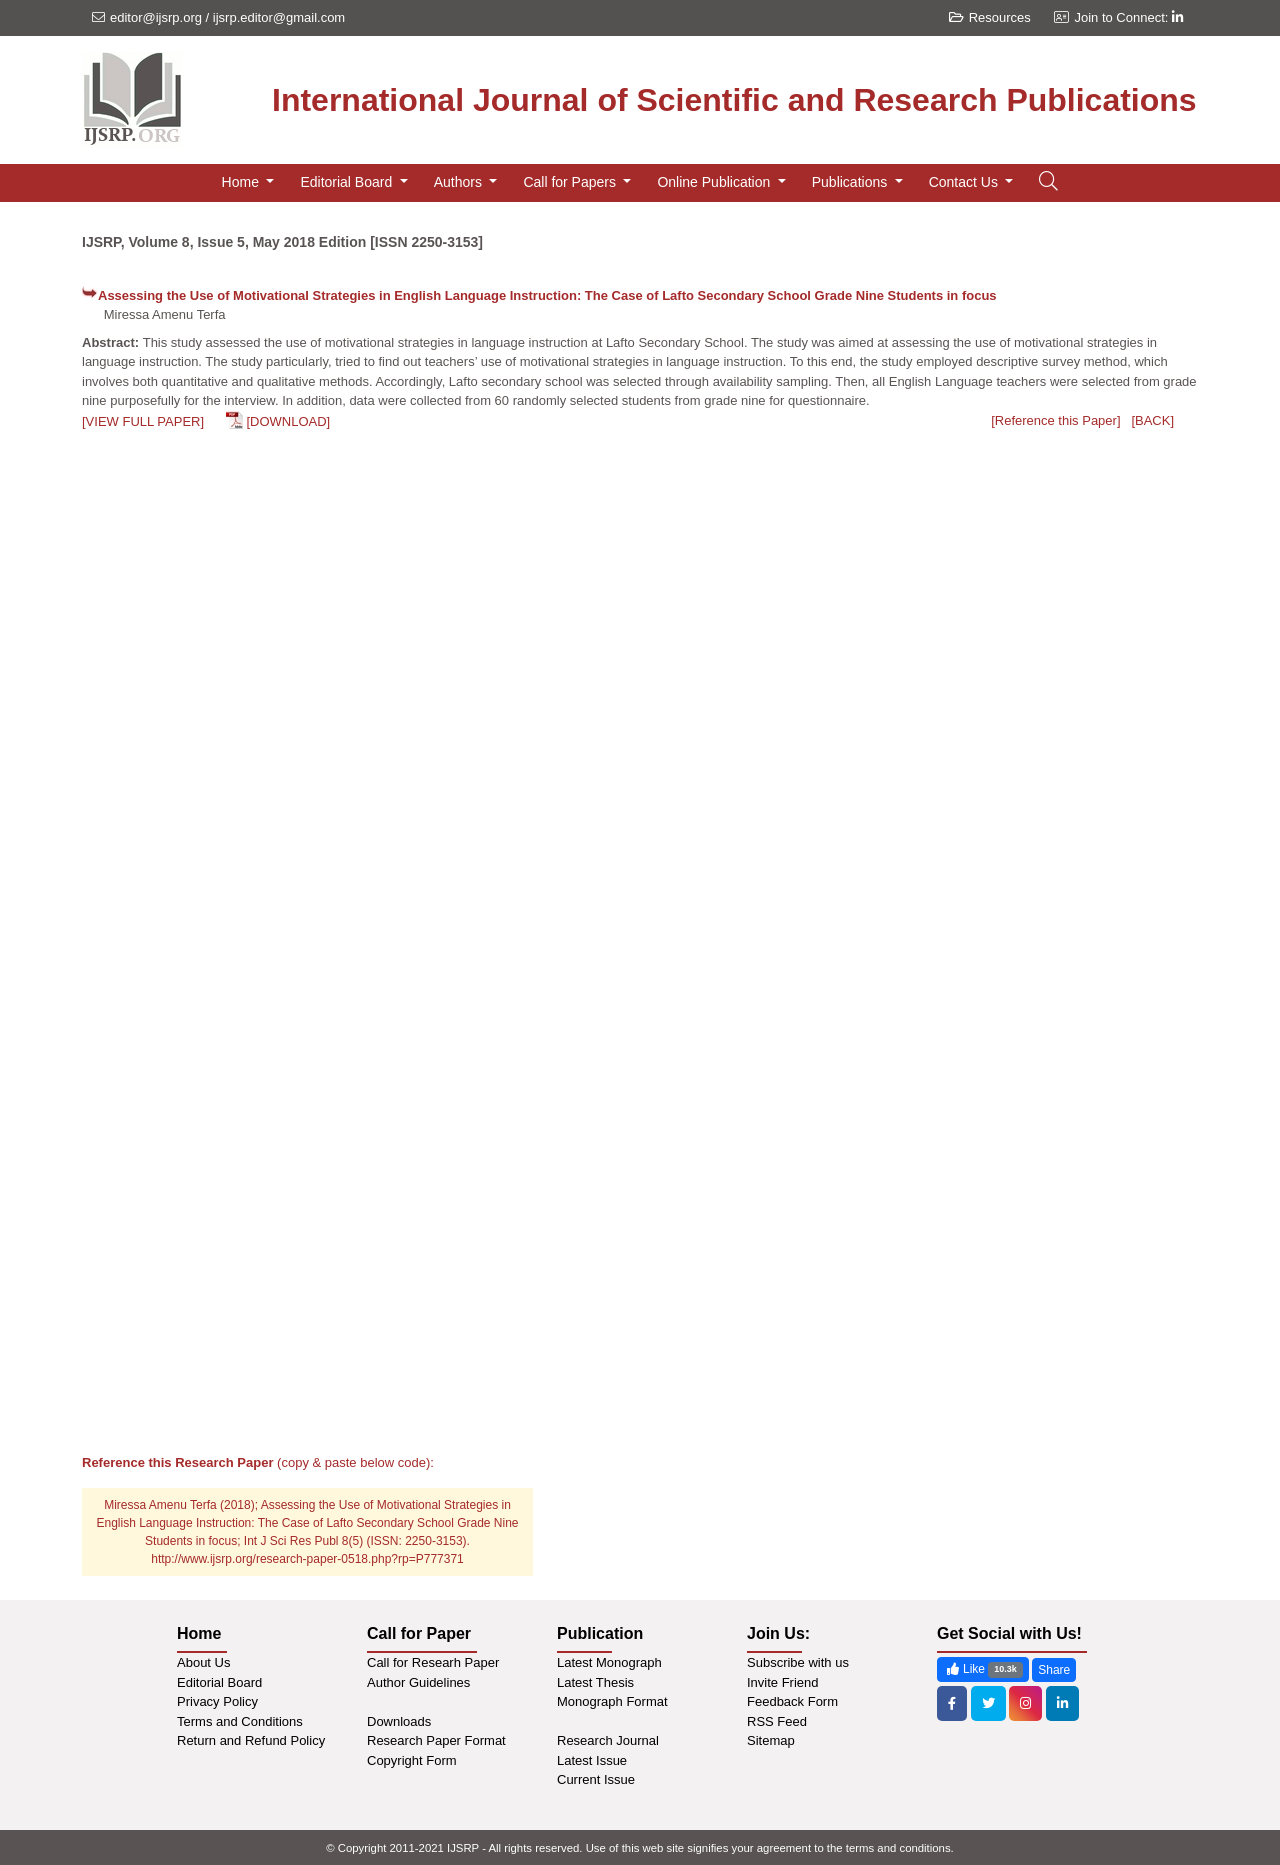 This screenshot has height=1865, width=1280. What do you see at coordinates (640, 597) in the screenshot?
I see `[Advertisement]` at bounding box center [640, 597].